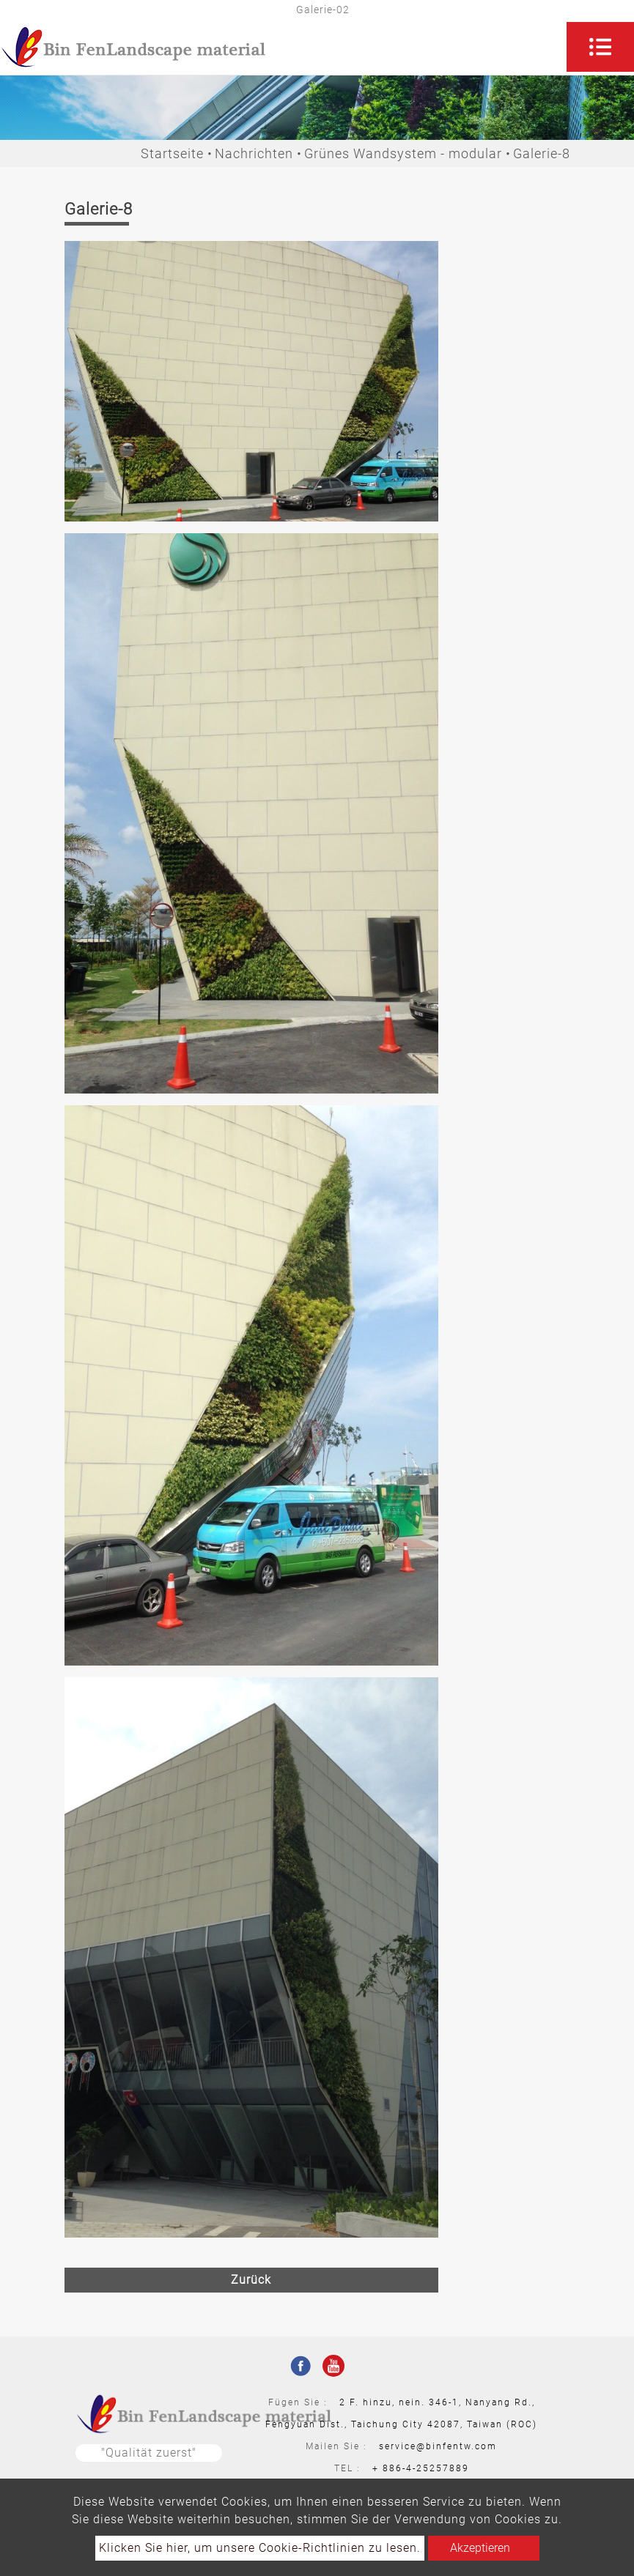 The image size is (634, 2576). What do you see at coordinates (254, 153) in the screenshot?
I see `Nachrichten` at bounding box center [254, 153].